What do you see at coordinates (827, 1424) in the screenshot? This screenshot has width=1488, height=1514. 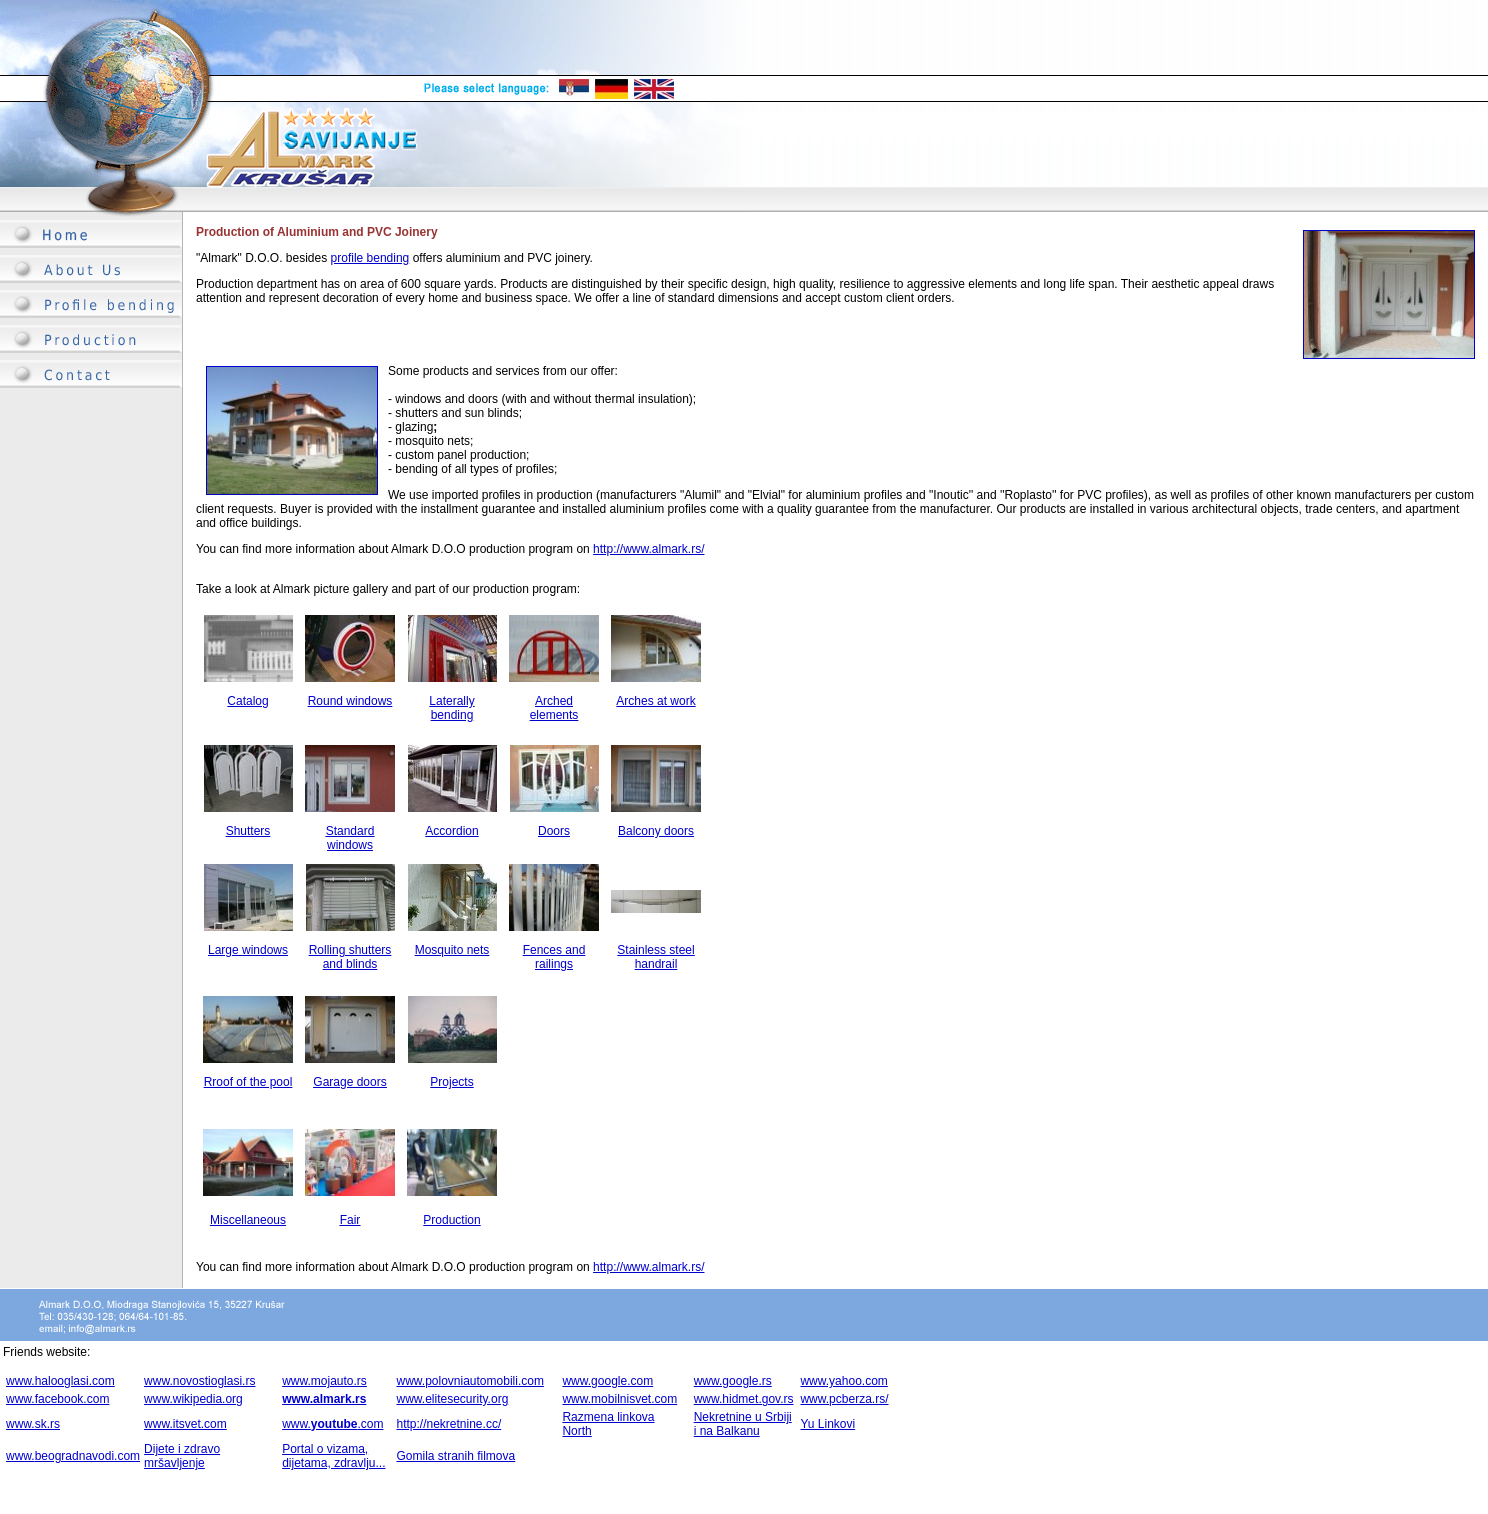 I see `Yu Linkovi` at bounding box center [827, 1424].